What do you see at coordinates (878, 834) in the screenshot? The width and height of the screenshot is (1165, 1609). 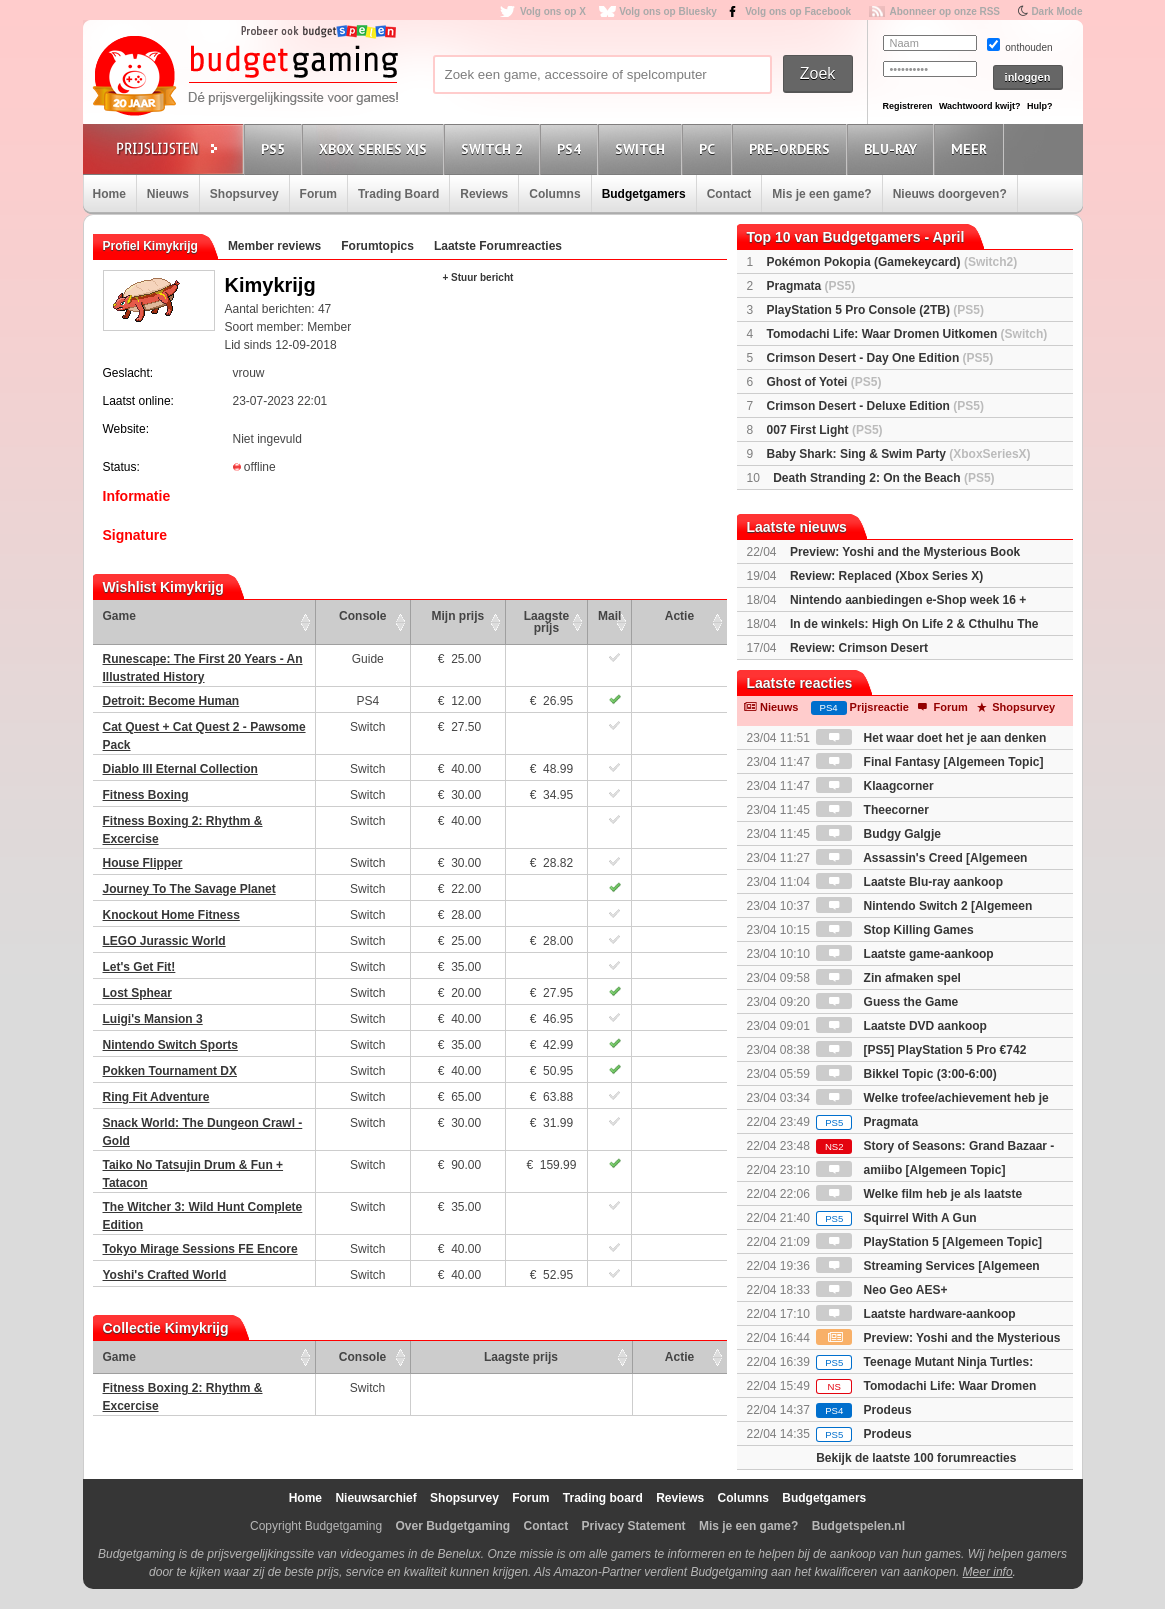 I see `Budgy Galgje` at bounding box center [878, 834].